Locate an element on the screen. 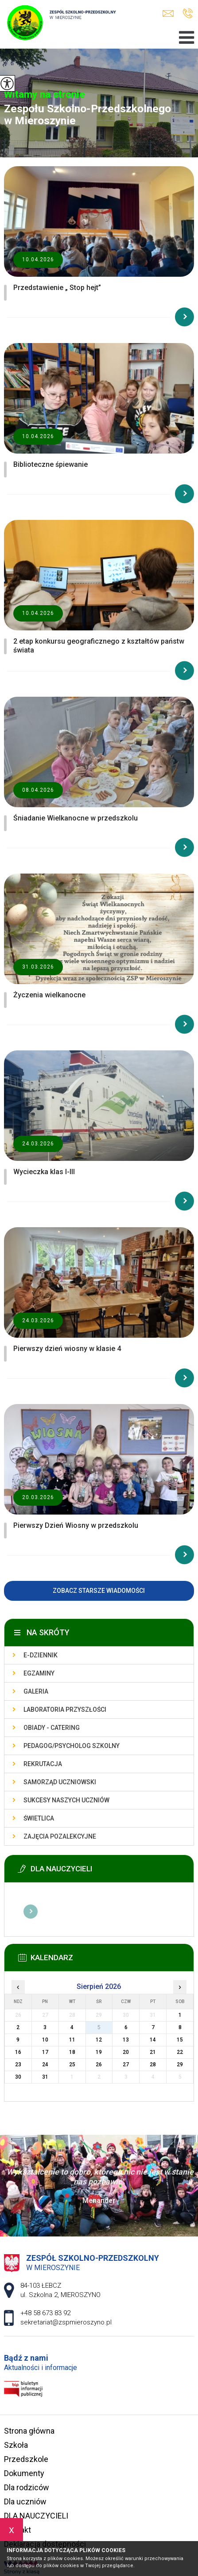  23 is located at coordinates (18, 2064).